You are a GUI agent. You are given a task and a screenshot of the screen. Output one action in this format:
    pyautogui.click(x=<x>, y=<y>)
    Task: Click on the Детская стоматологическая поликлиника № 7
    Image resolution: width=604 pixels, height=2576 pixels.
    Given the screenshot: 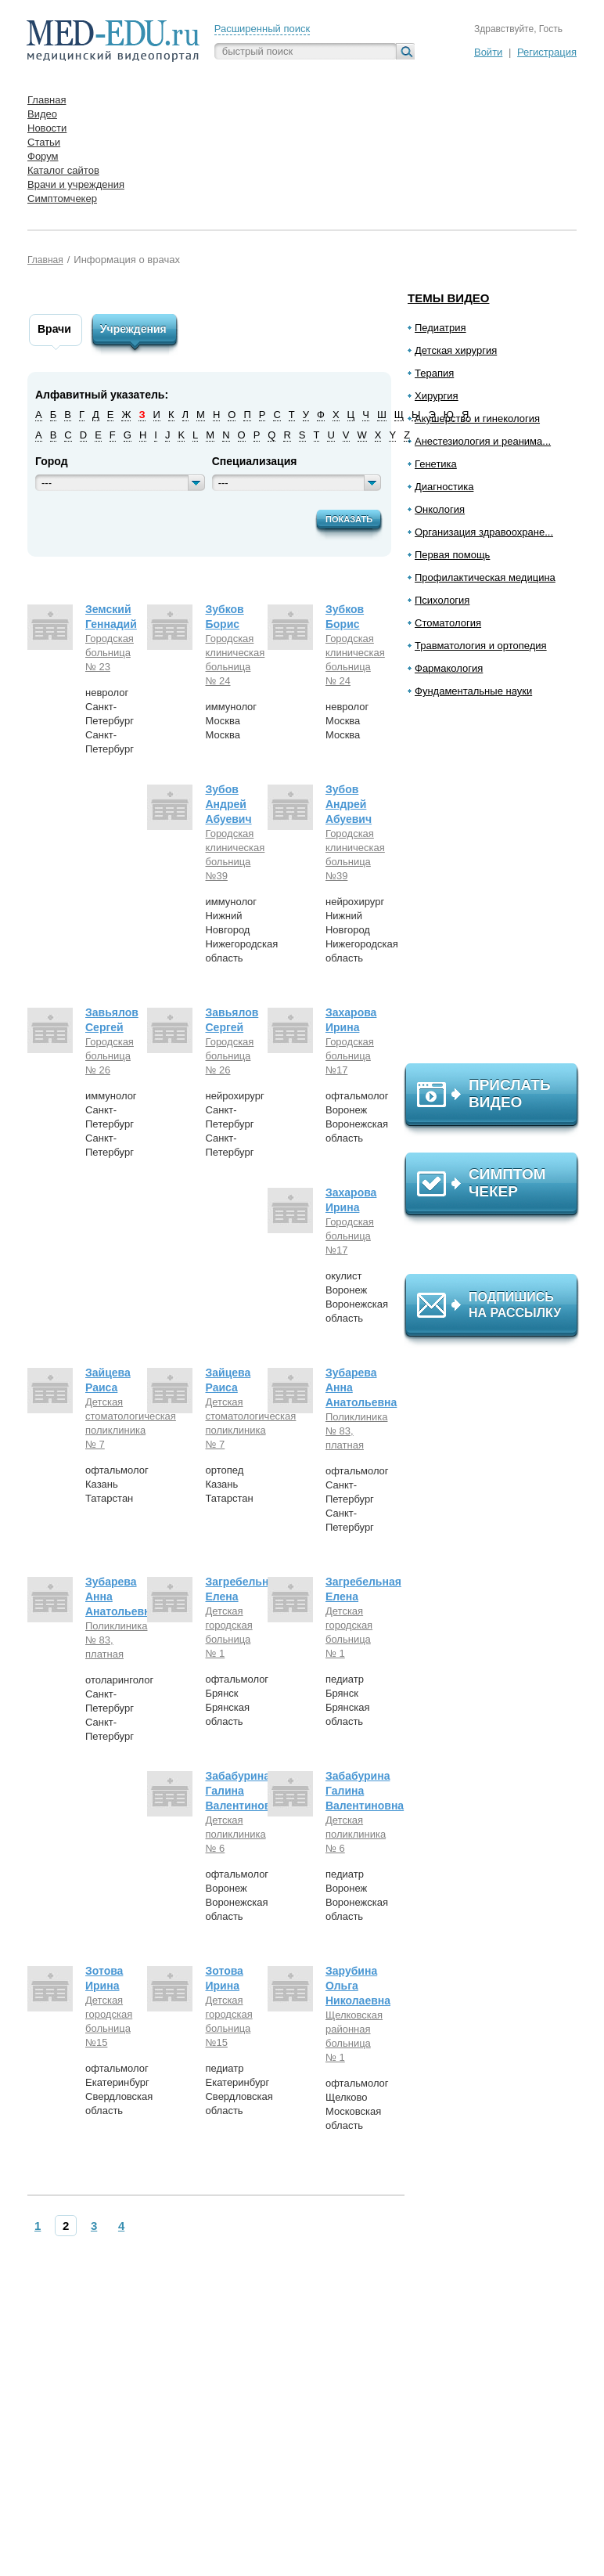 What is the action you would take?
    pyautogui.click(x=112, y=1423)
    